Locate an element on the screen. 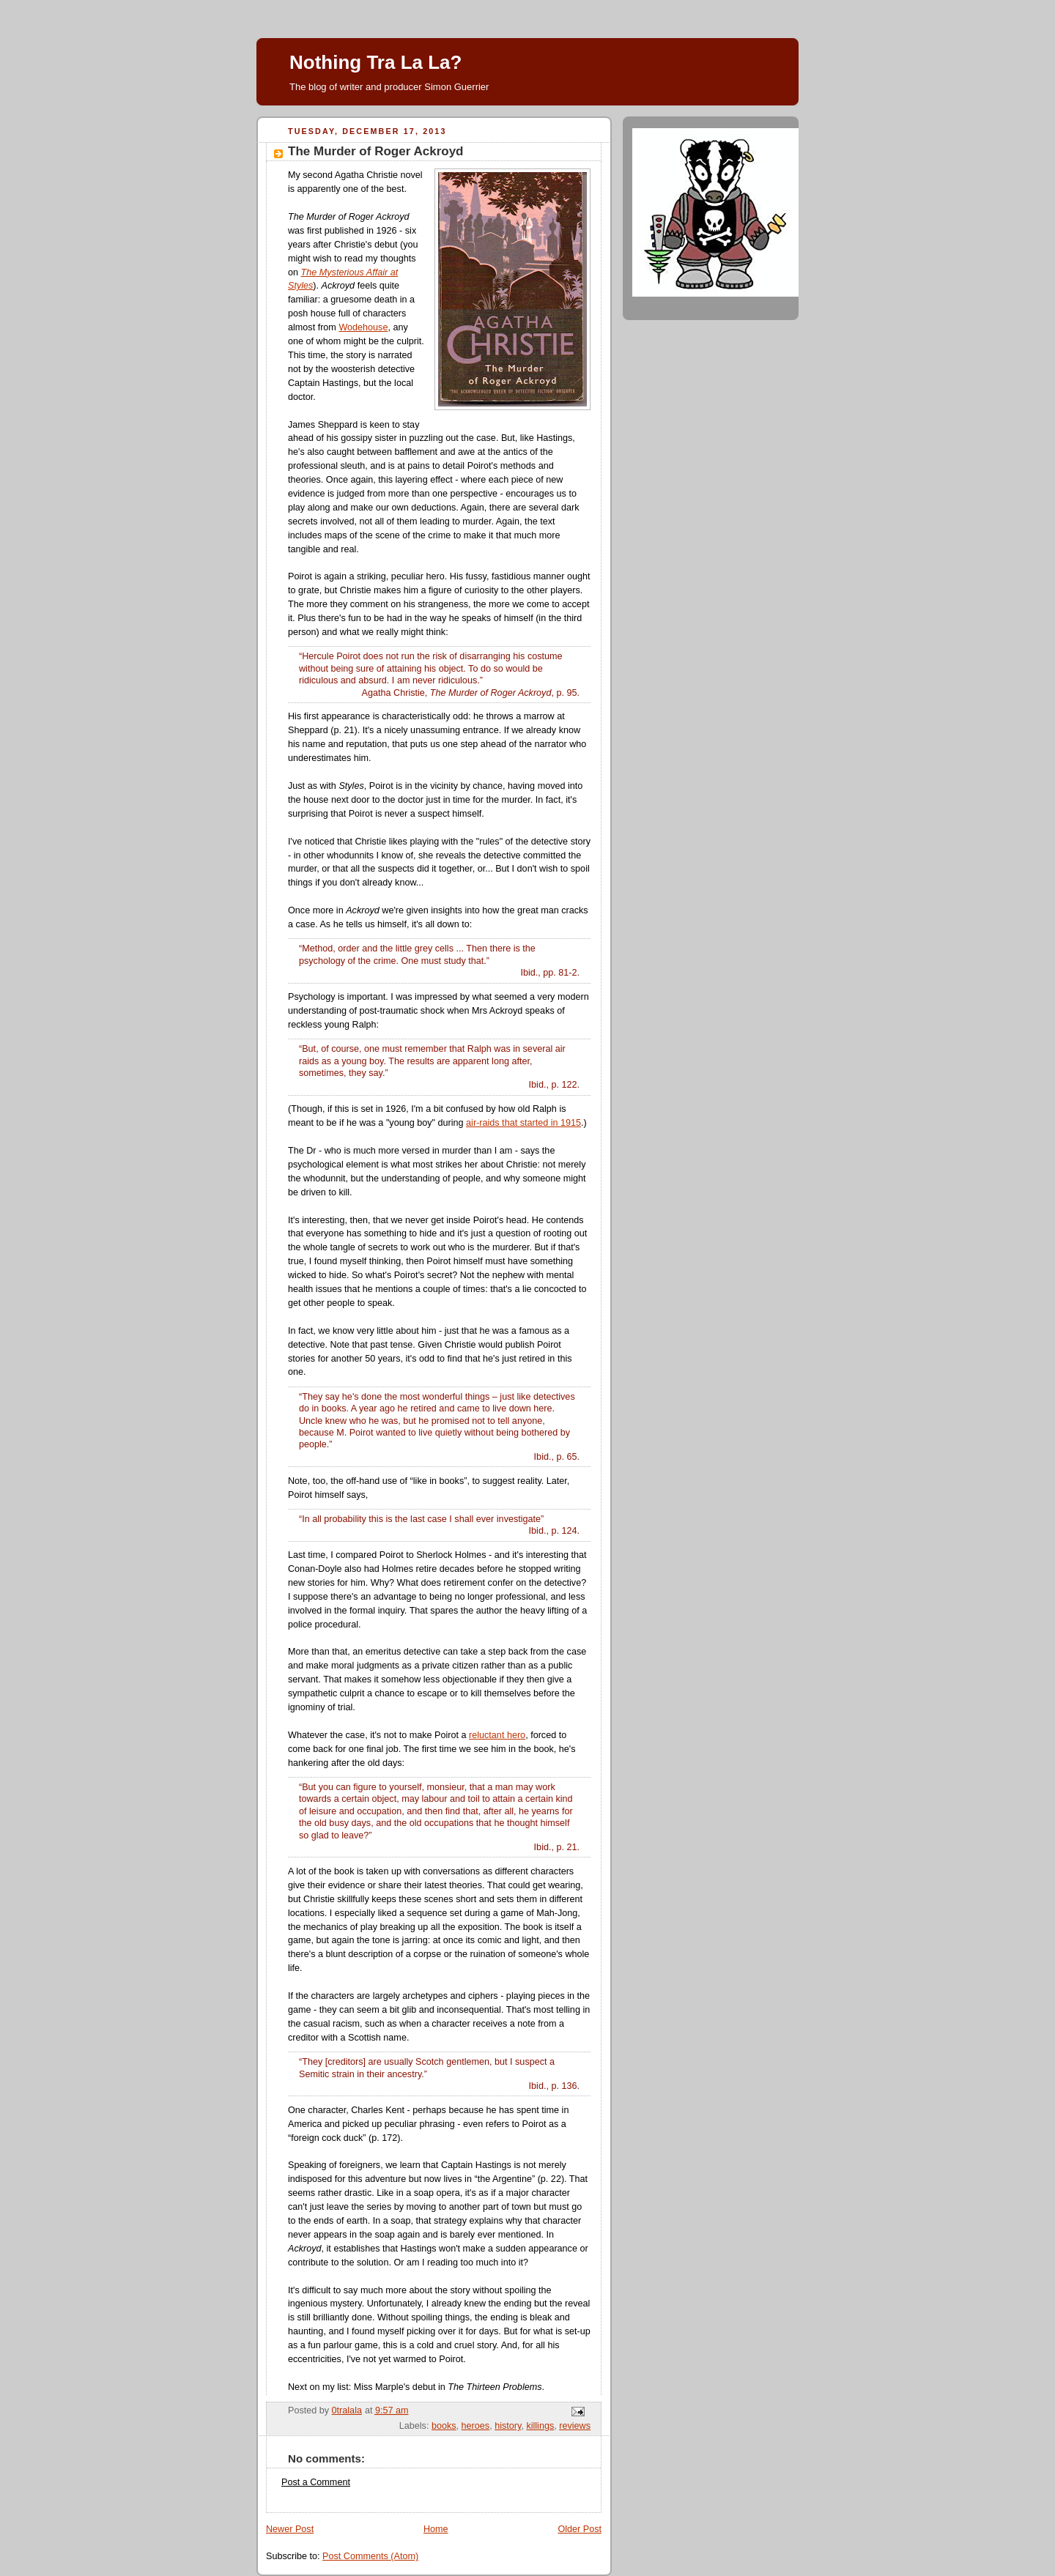  Nothing Tra La La? is located at coordinates (375, 62).